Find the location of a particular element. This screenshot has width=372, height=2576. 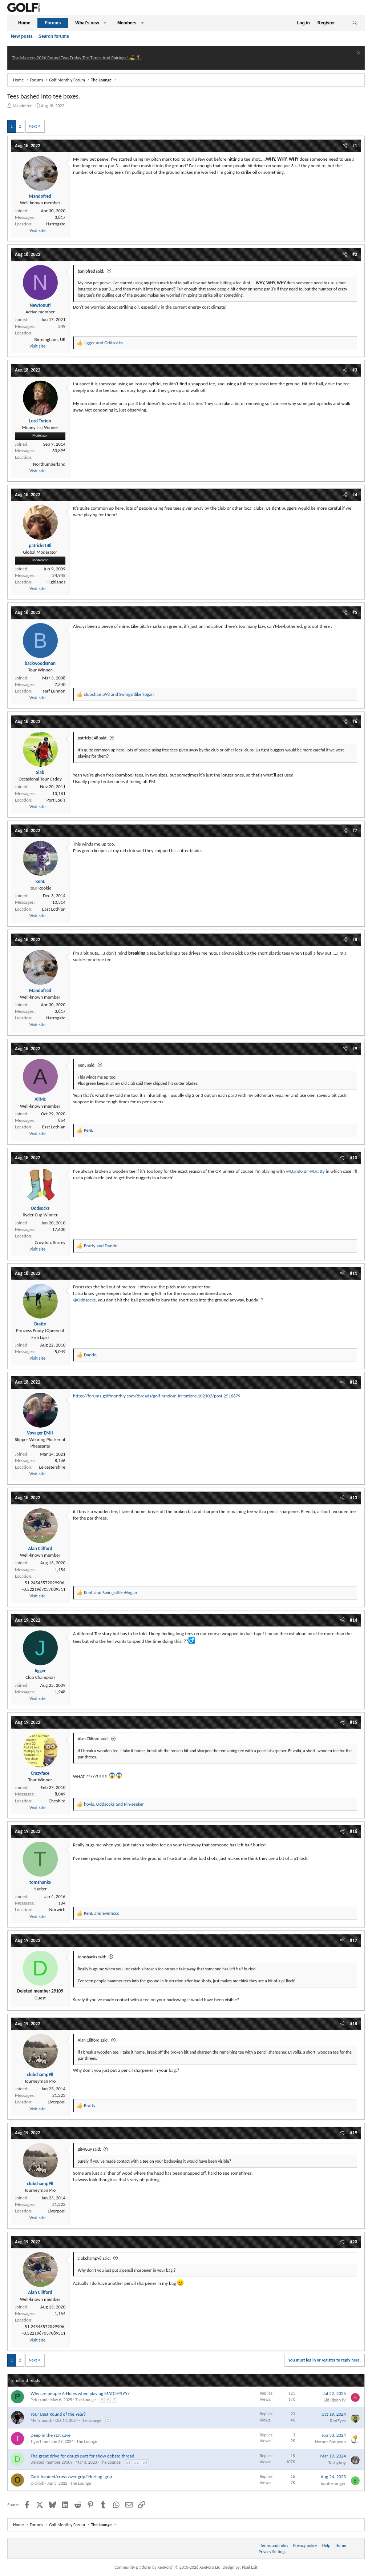

#18 is located at coordinates (353, 2023).